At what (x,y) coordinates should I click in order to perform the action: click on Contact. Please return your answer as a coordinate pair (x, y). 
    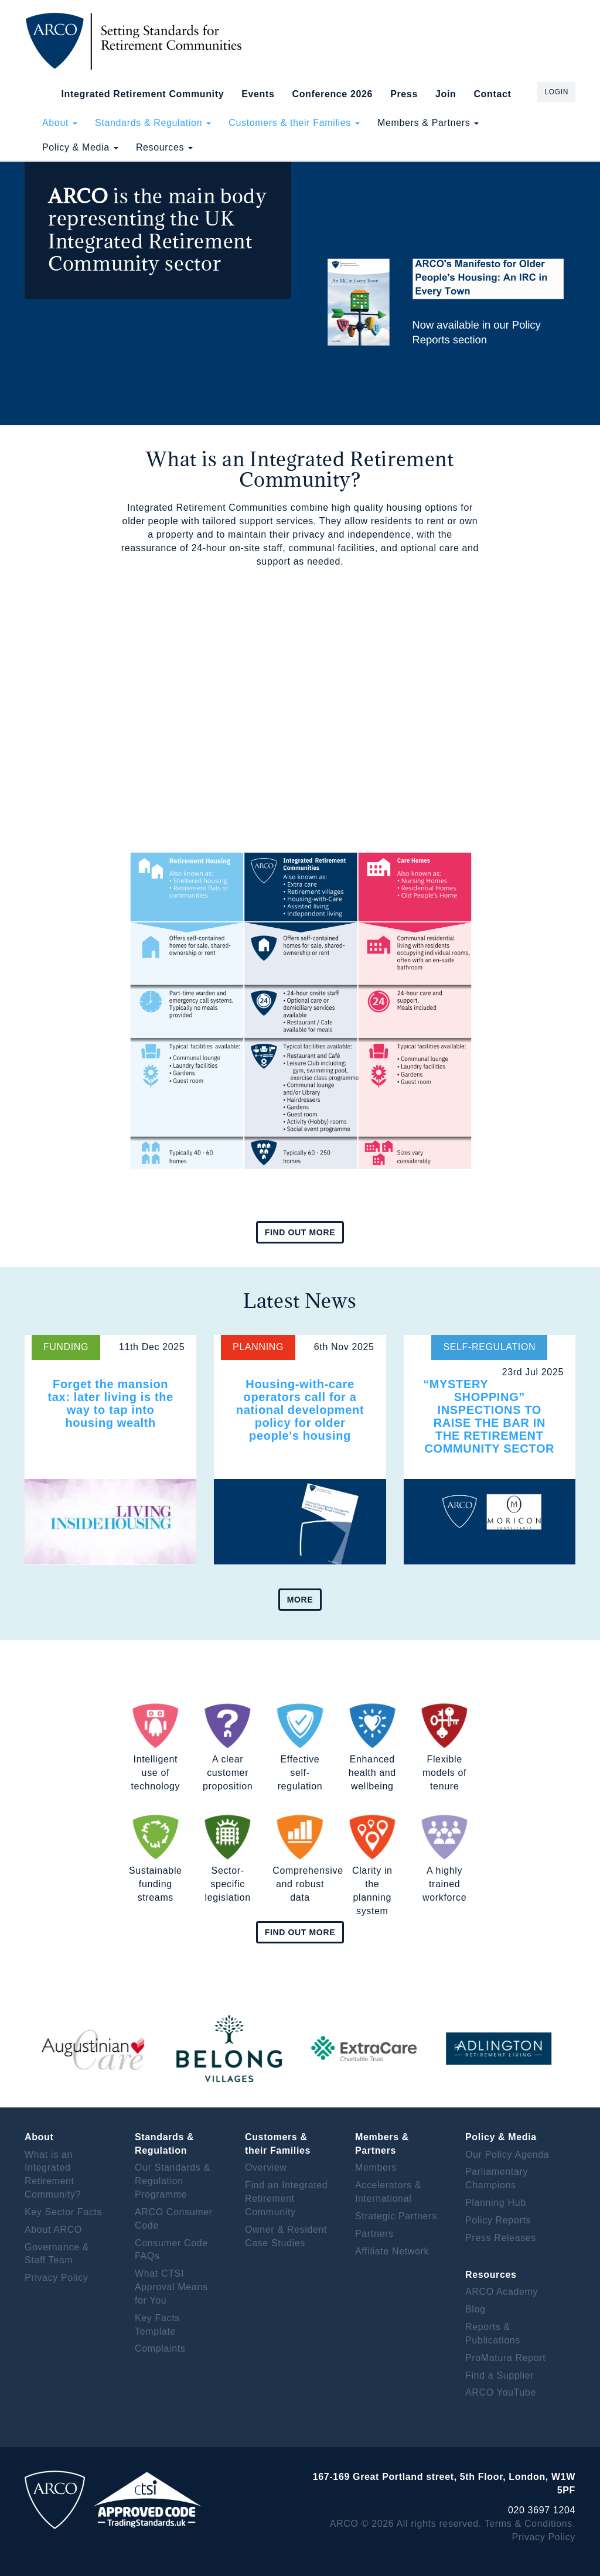
    Looking at the image, I should click on (492, 94).